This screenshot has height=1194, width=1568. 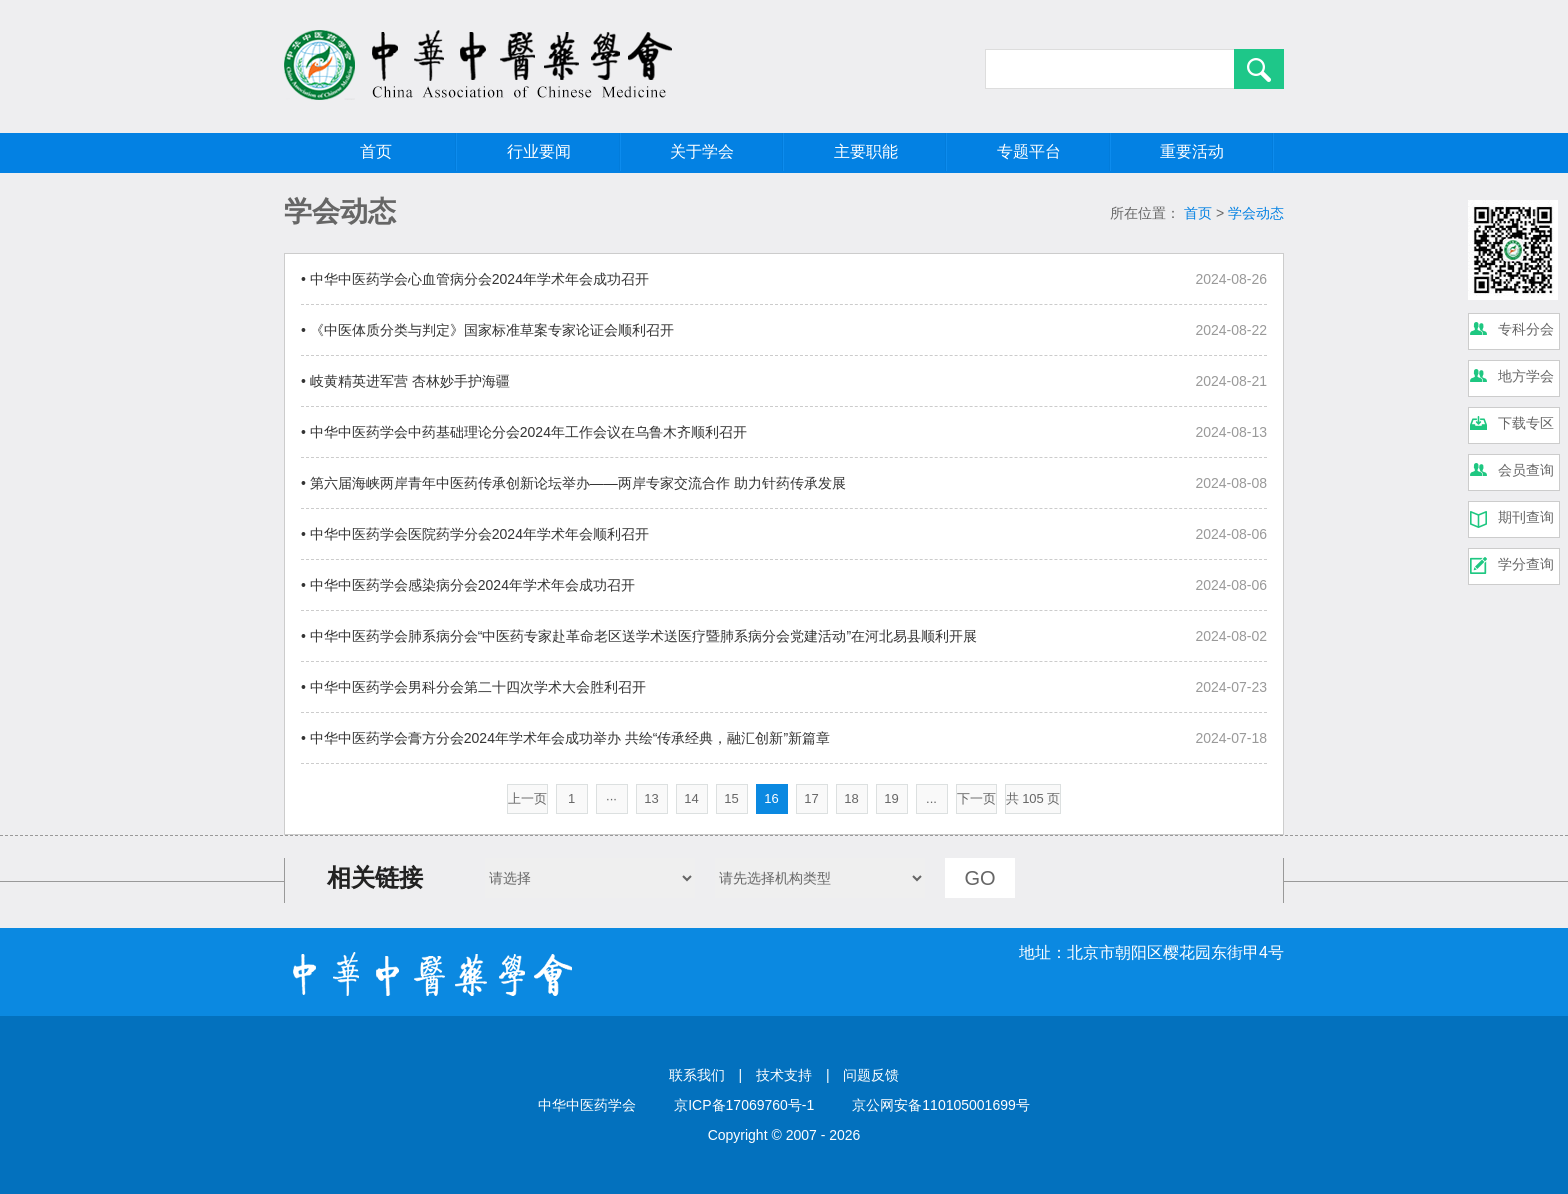 I want to click on 期刊查询, so click(x=1526, y=517).